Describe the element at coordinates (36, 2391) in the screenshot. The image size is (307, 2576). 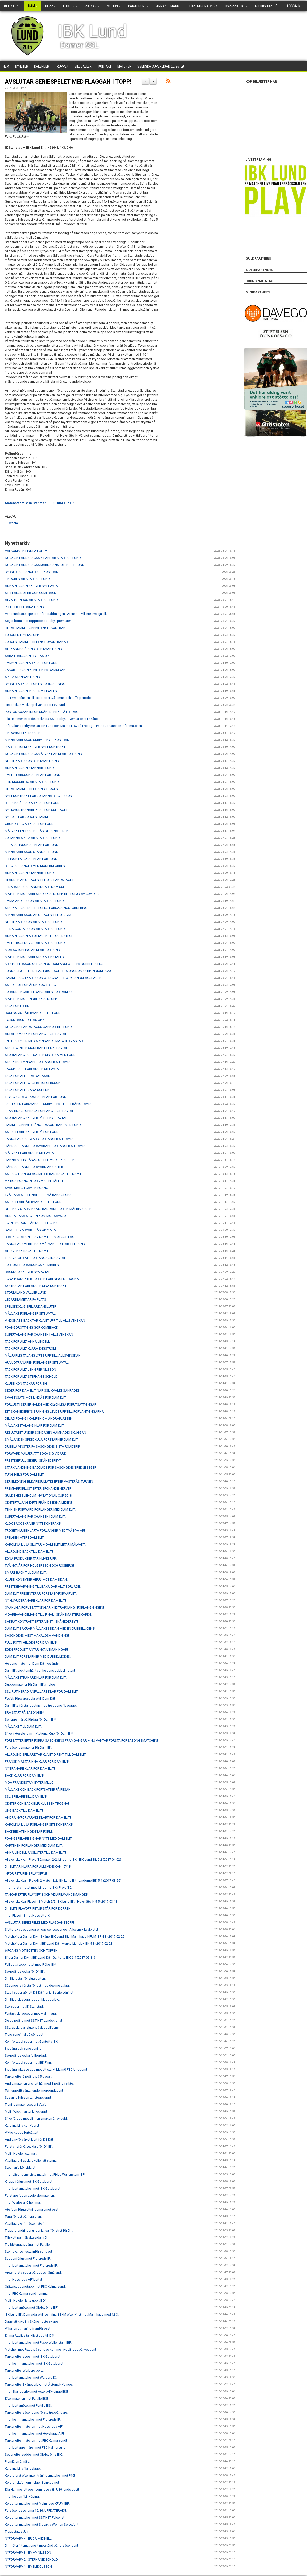
I see `Inför Skånederbyt mot Åstorp/Kvidinge IBS!` at that location.